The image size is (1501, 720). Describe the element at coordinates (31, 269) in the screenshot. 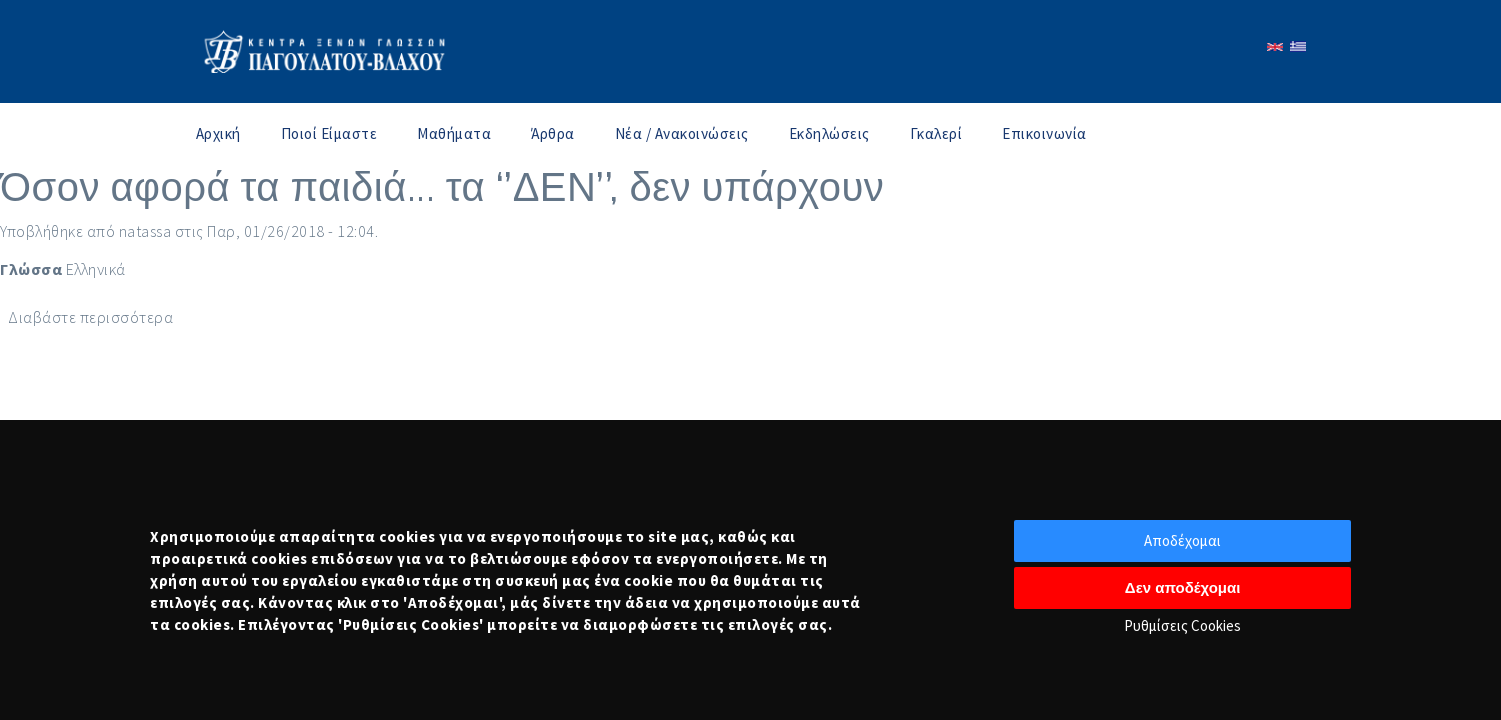

I see `Γλώσσα` at that location.